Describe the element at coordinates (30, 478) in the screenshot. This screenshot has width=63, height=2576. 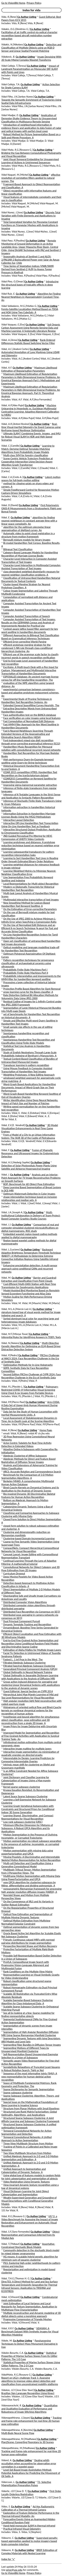
I see `Latent motion spaces for full-body motion editing` at that location.